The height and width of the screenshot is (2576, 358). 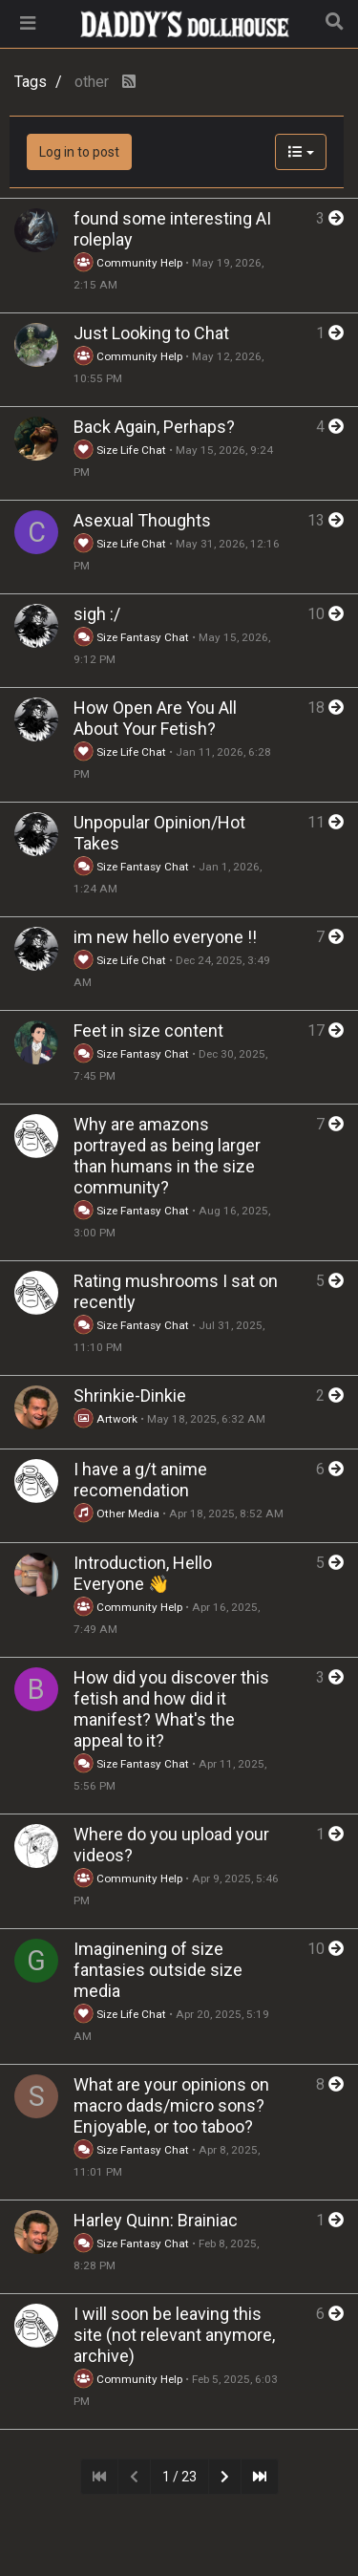 I want to click on Back Again, Perhaps?, so click(x=154, y=427).